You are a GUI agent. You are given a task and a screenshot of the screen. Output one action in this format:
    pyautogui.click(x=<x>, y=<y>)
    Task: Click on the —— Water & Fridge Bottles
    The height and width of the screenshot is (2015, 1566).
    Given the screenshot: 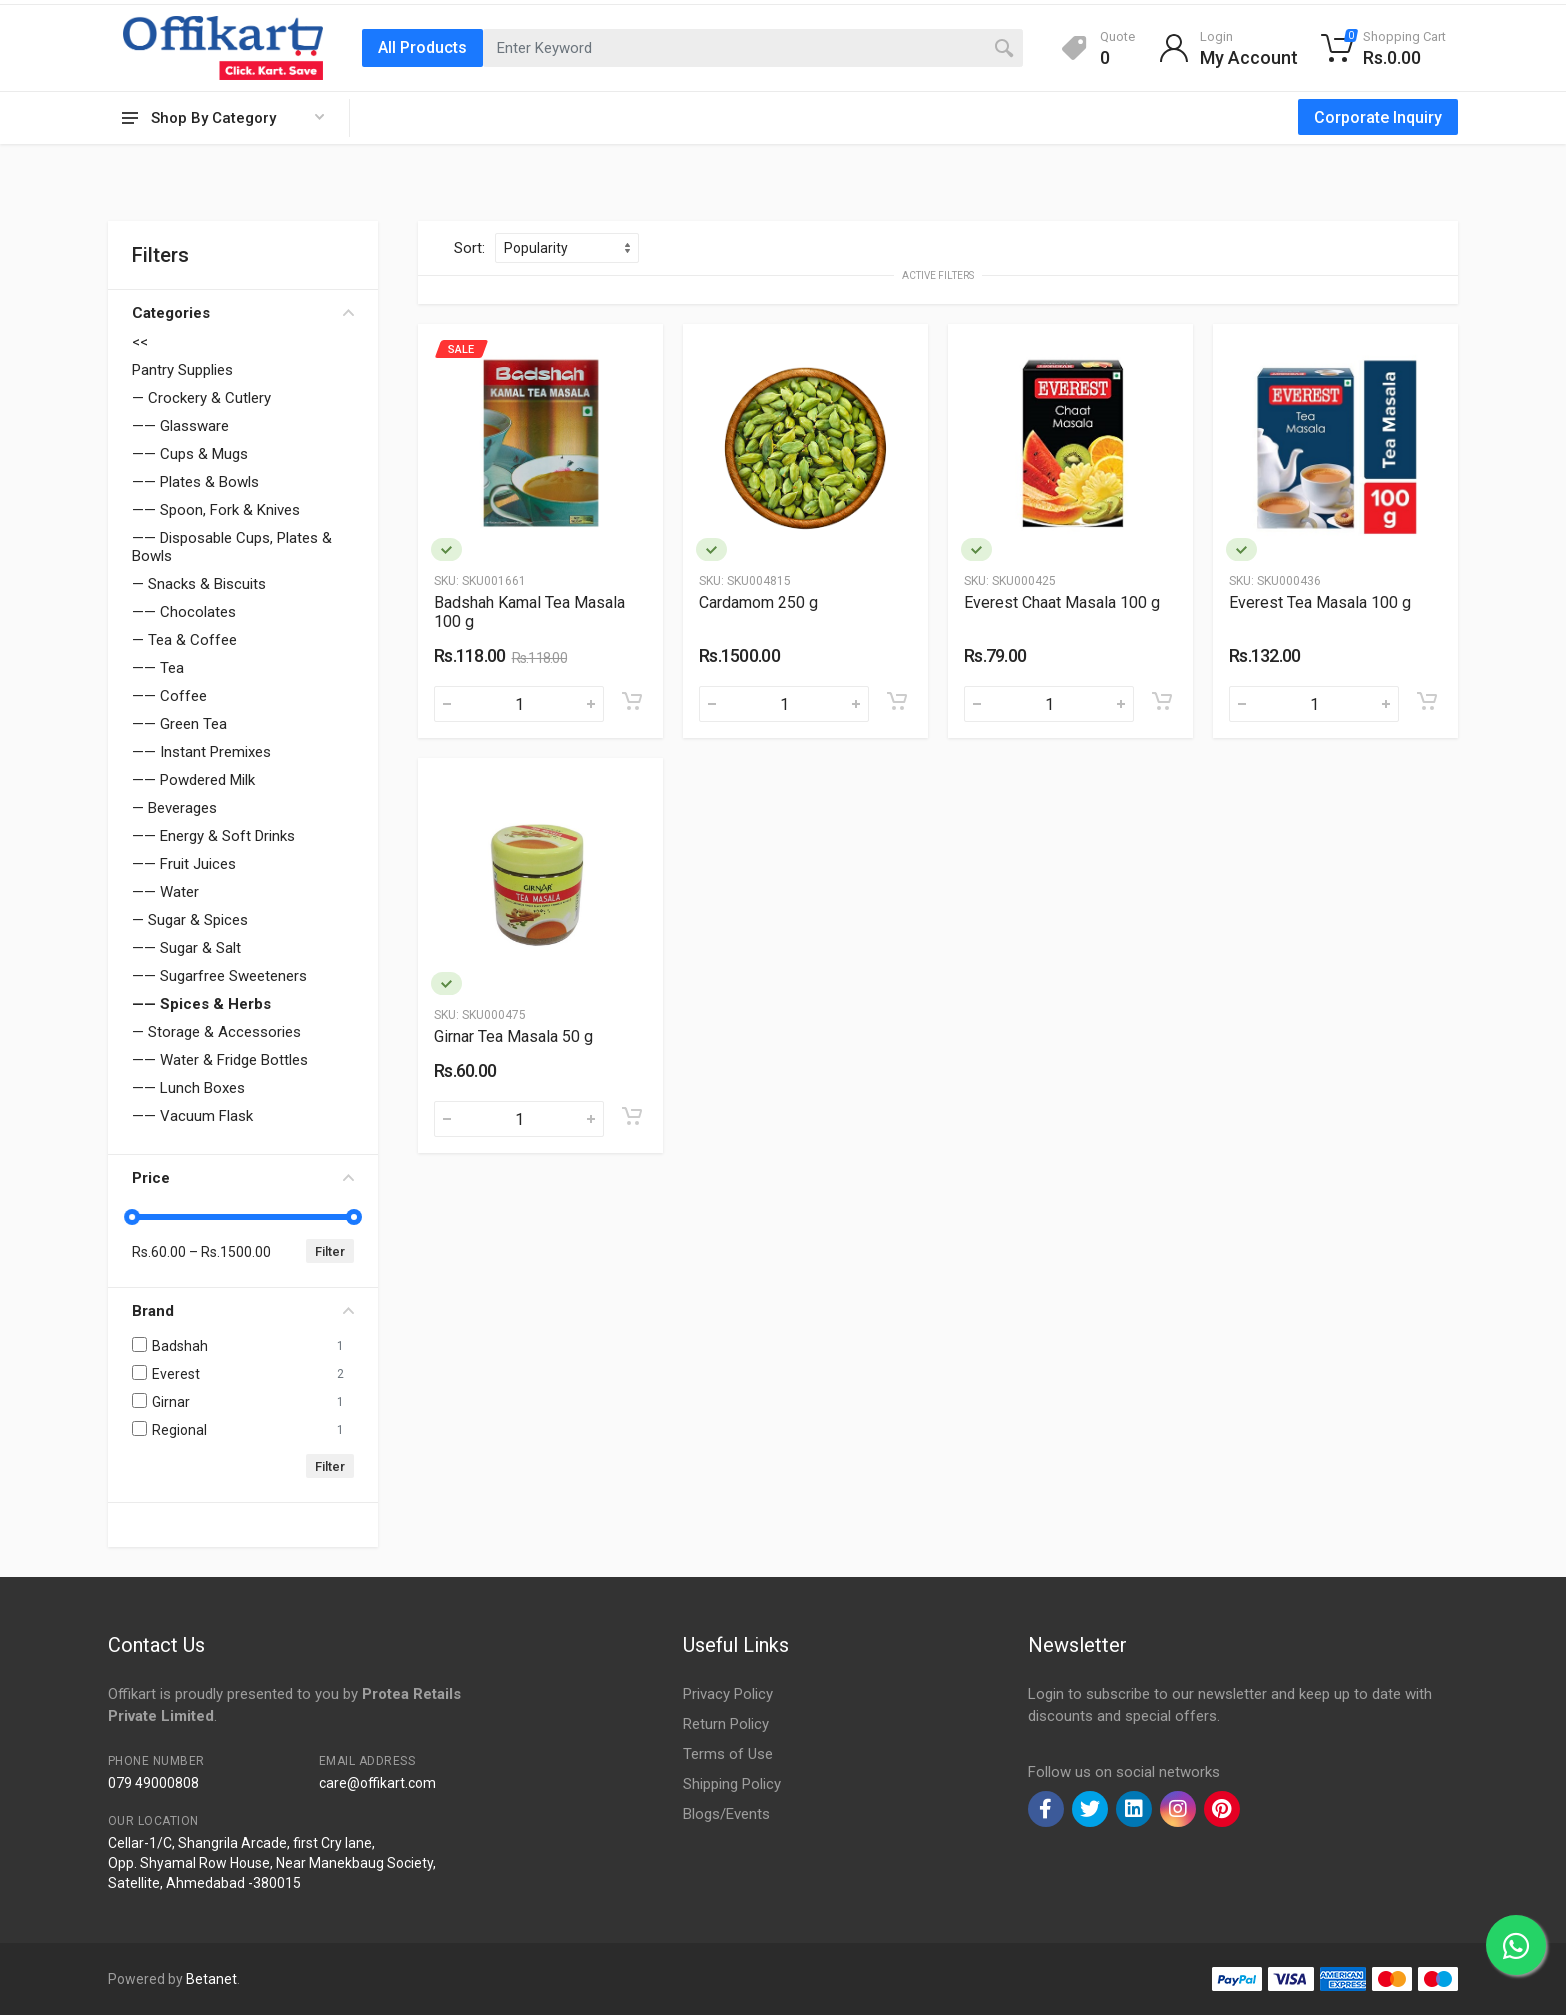 What is the action you would take?
    pyautogui.click(x=220, y=1060)
    